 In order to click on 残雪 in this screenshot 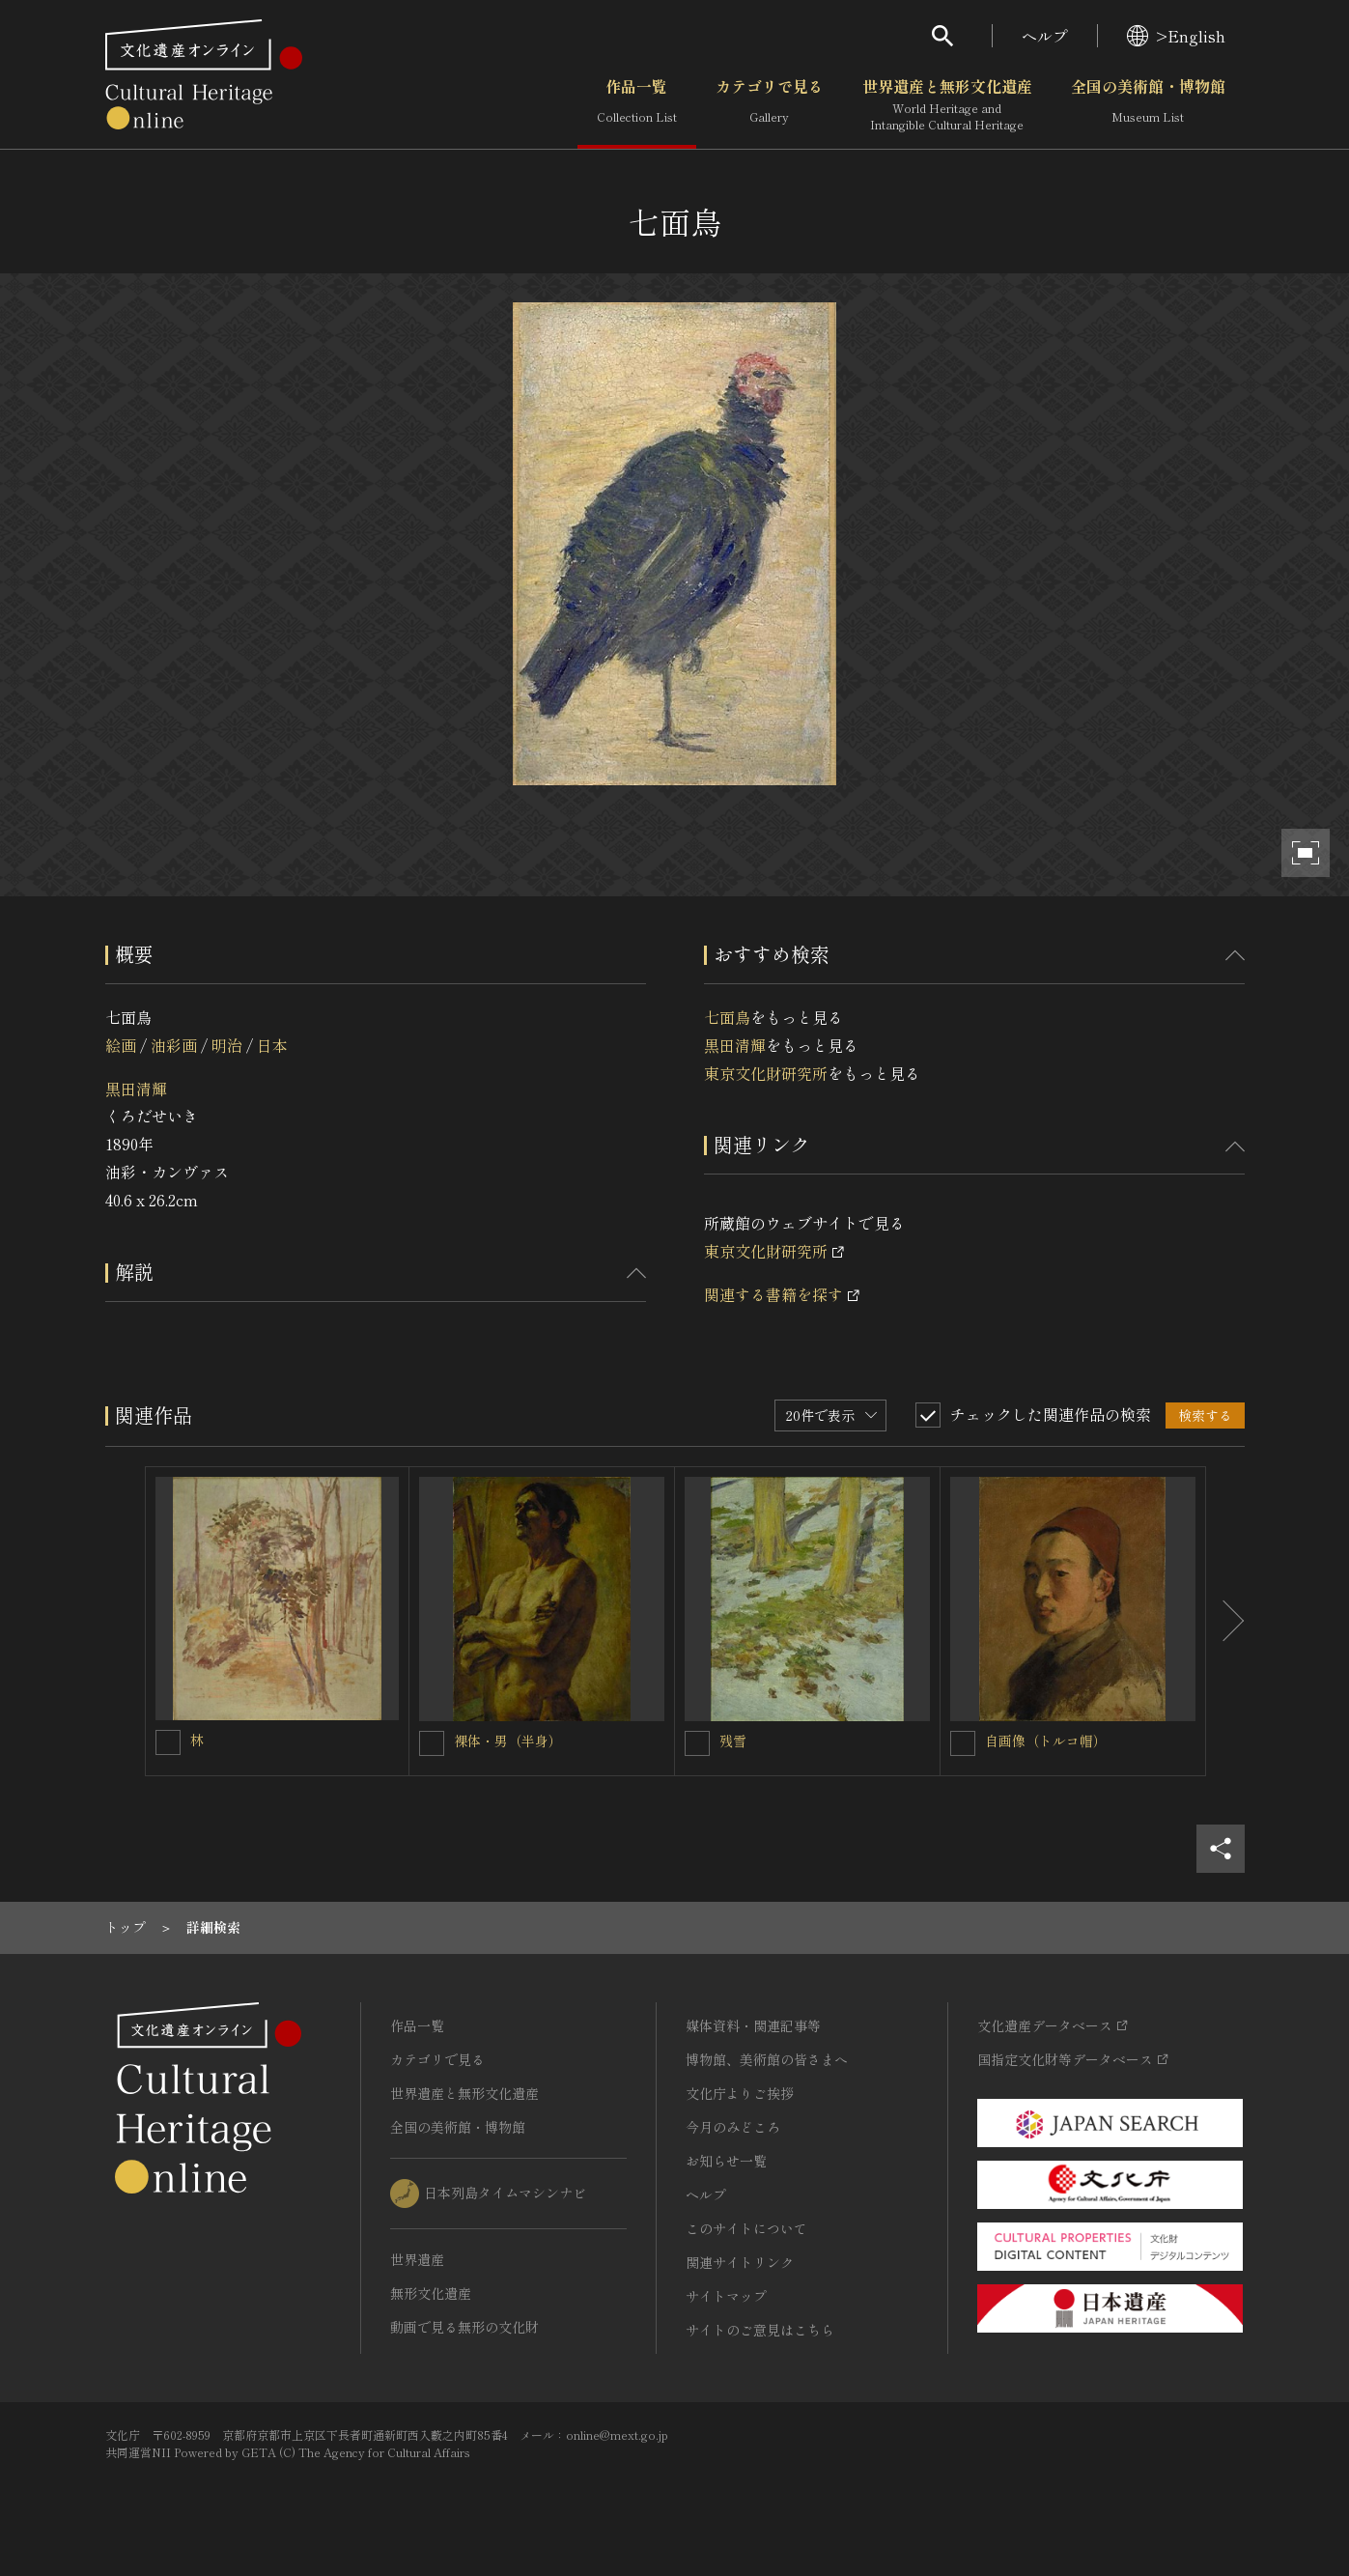, I will do `click(732, 1740)`.